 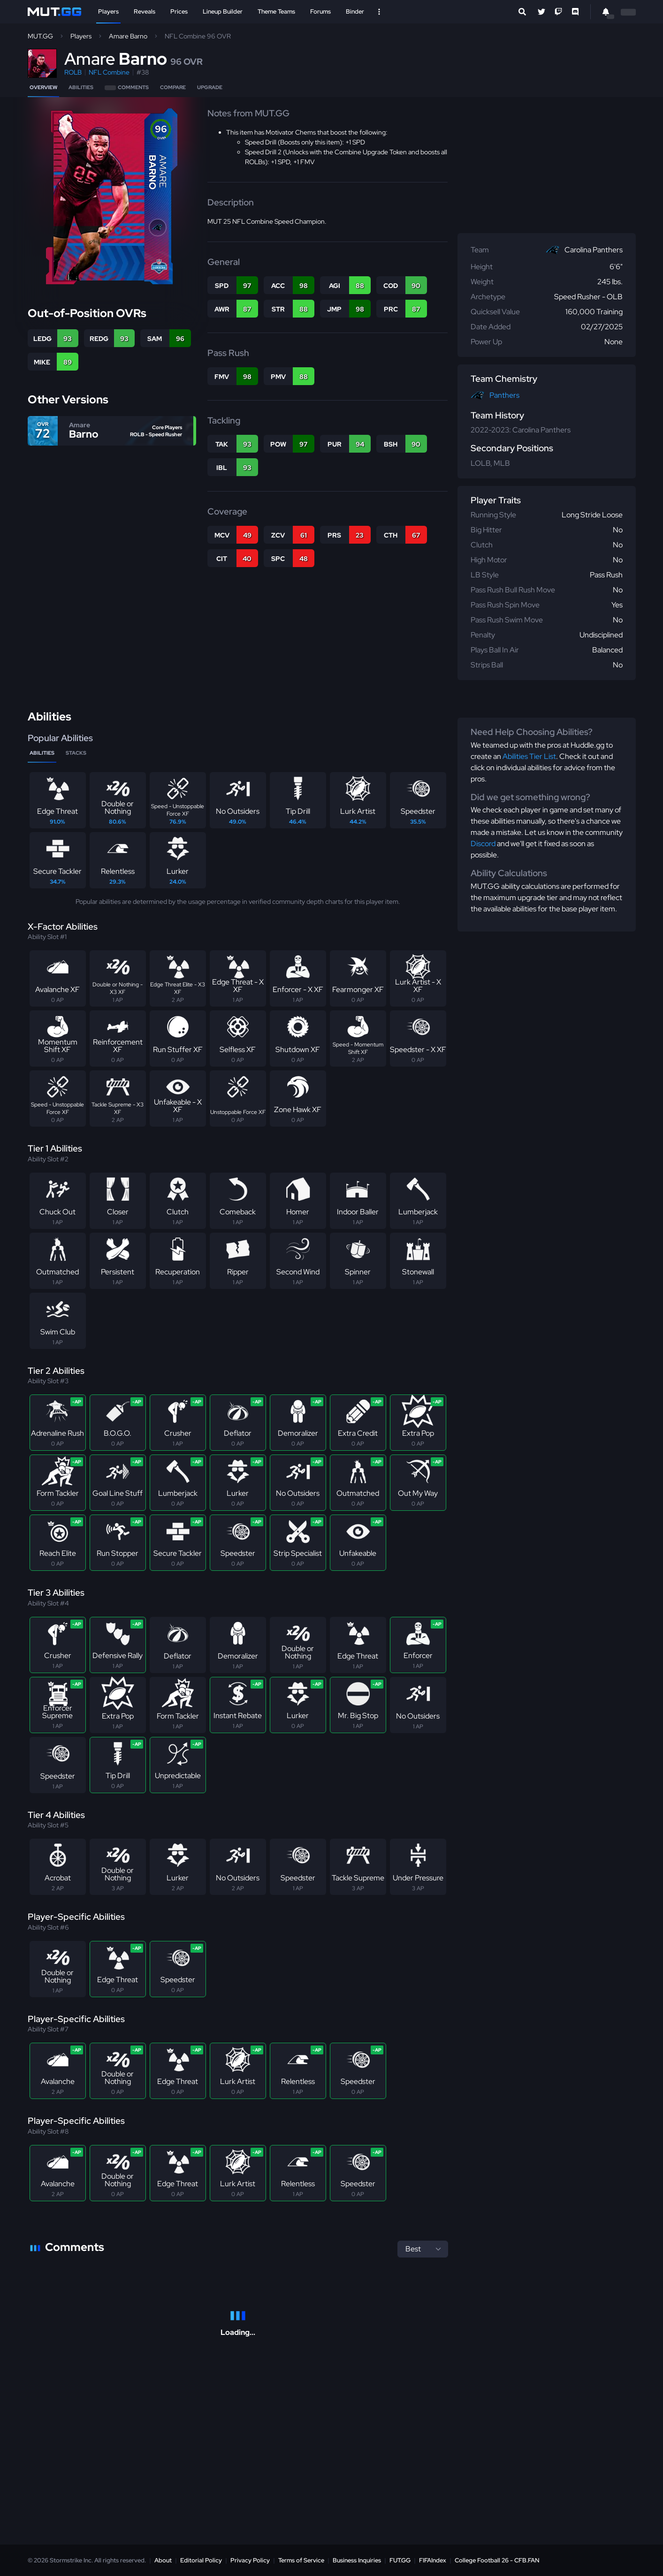 I want to click on College Football 26 - CFB.FAN, so click(x=497, y=2560).